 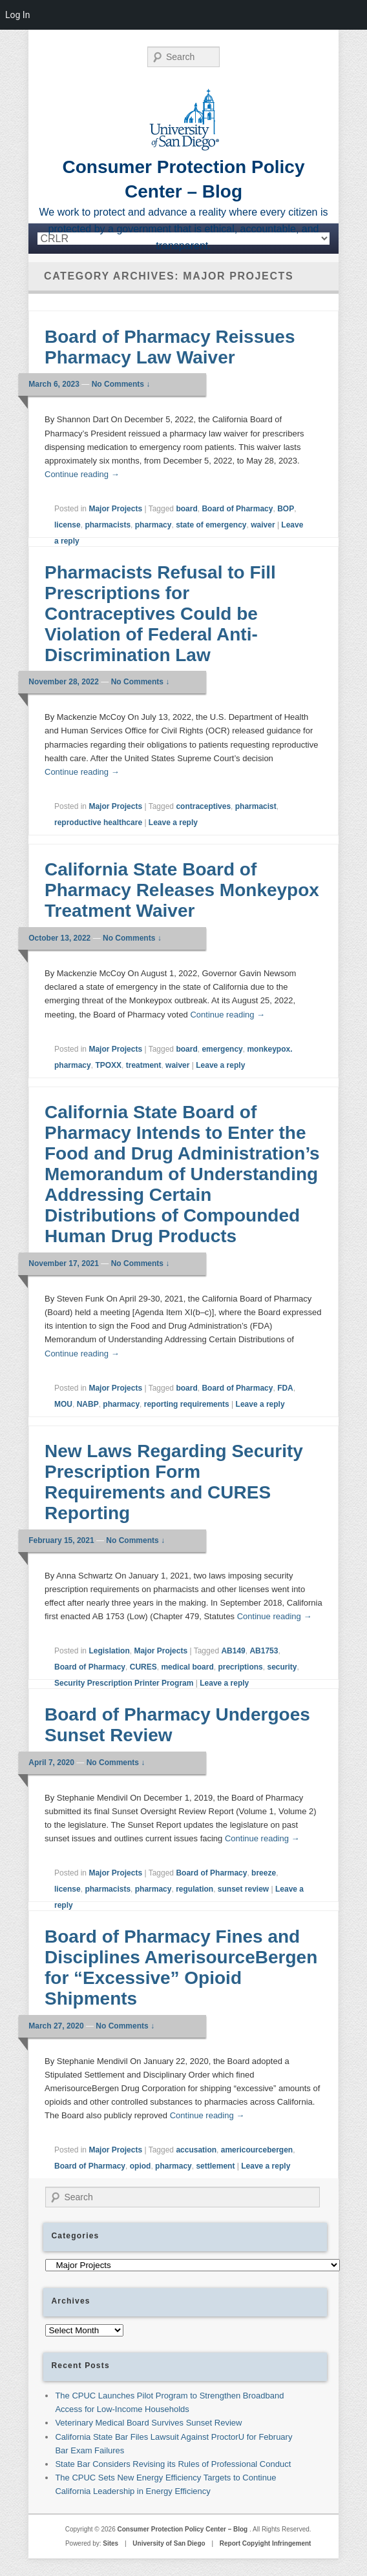 I want to click on pharmacy, so click(x=153, y=524).